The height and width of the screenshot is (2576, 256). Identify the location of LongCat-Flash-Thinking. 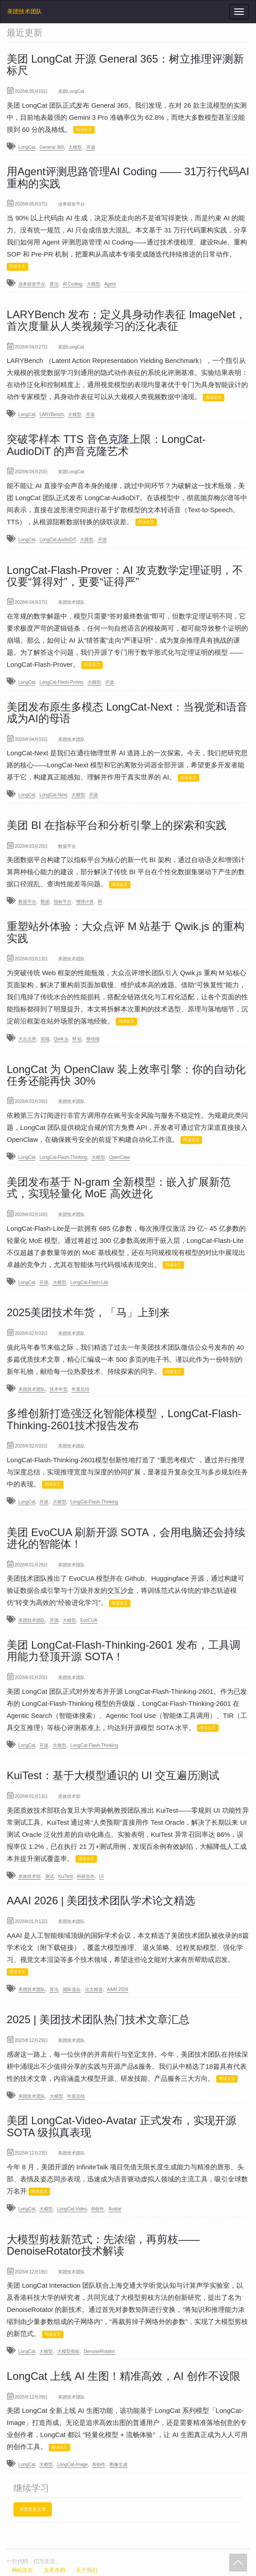
(63, 1157).